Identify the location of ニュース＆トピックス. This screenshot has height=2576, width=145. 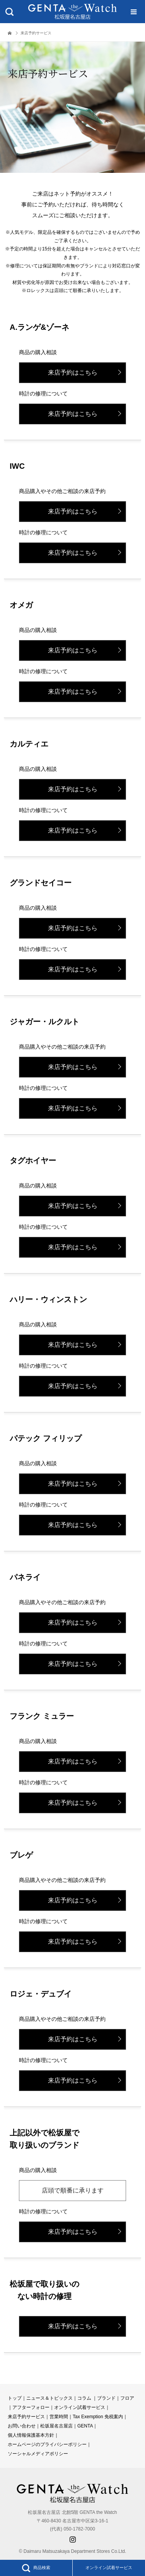
(49, 2398).